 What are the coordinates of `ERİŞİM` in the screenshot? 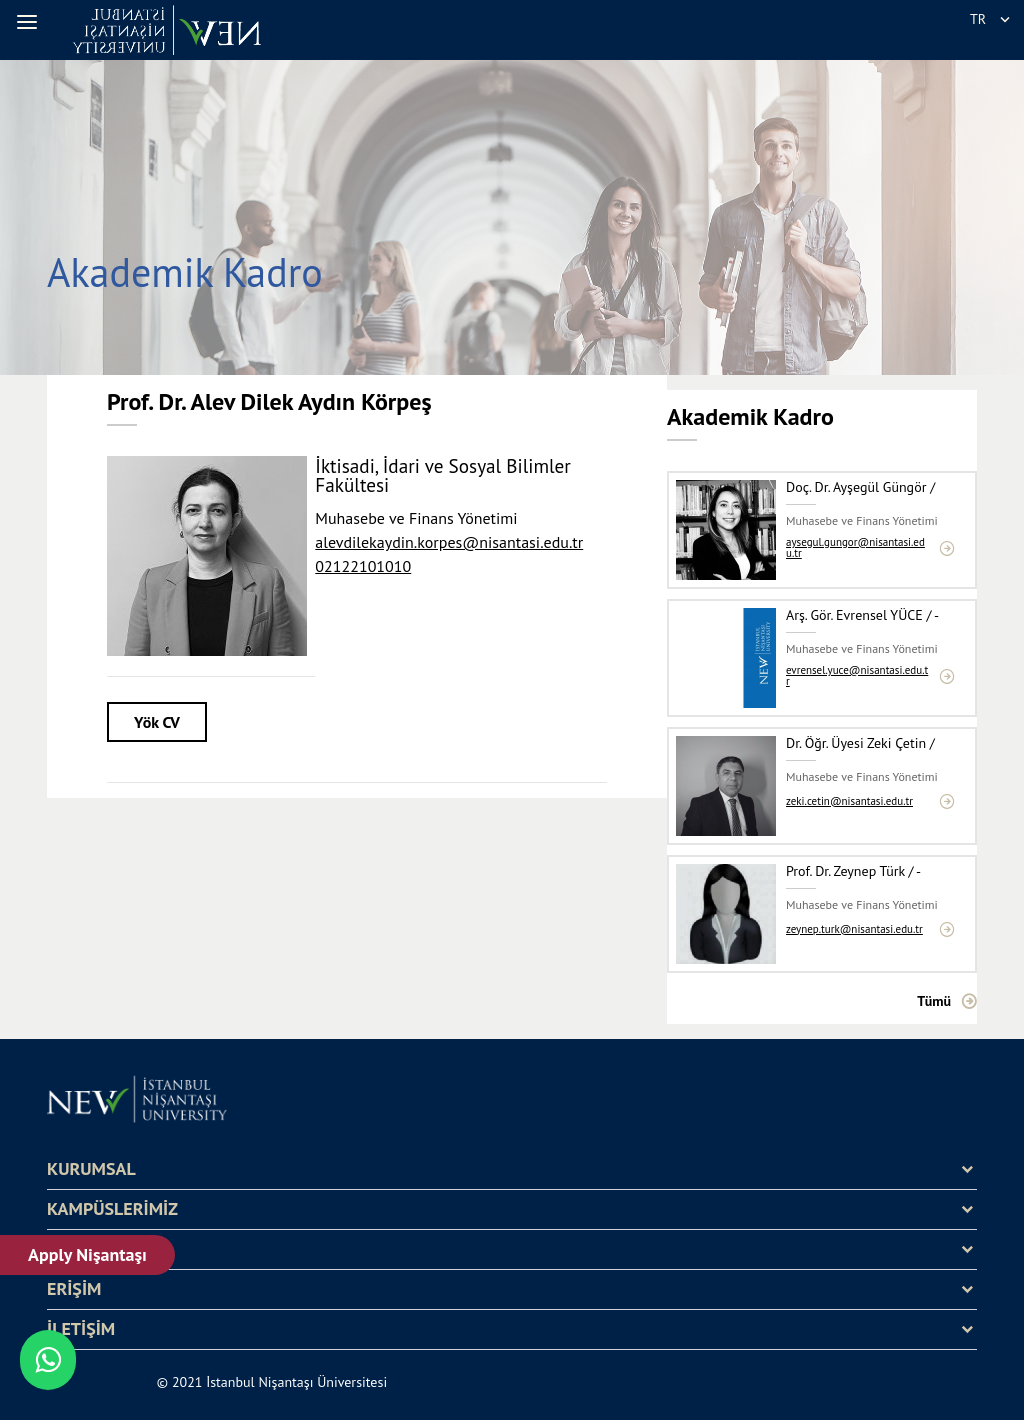 It's located at (74, 1289).